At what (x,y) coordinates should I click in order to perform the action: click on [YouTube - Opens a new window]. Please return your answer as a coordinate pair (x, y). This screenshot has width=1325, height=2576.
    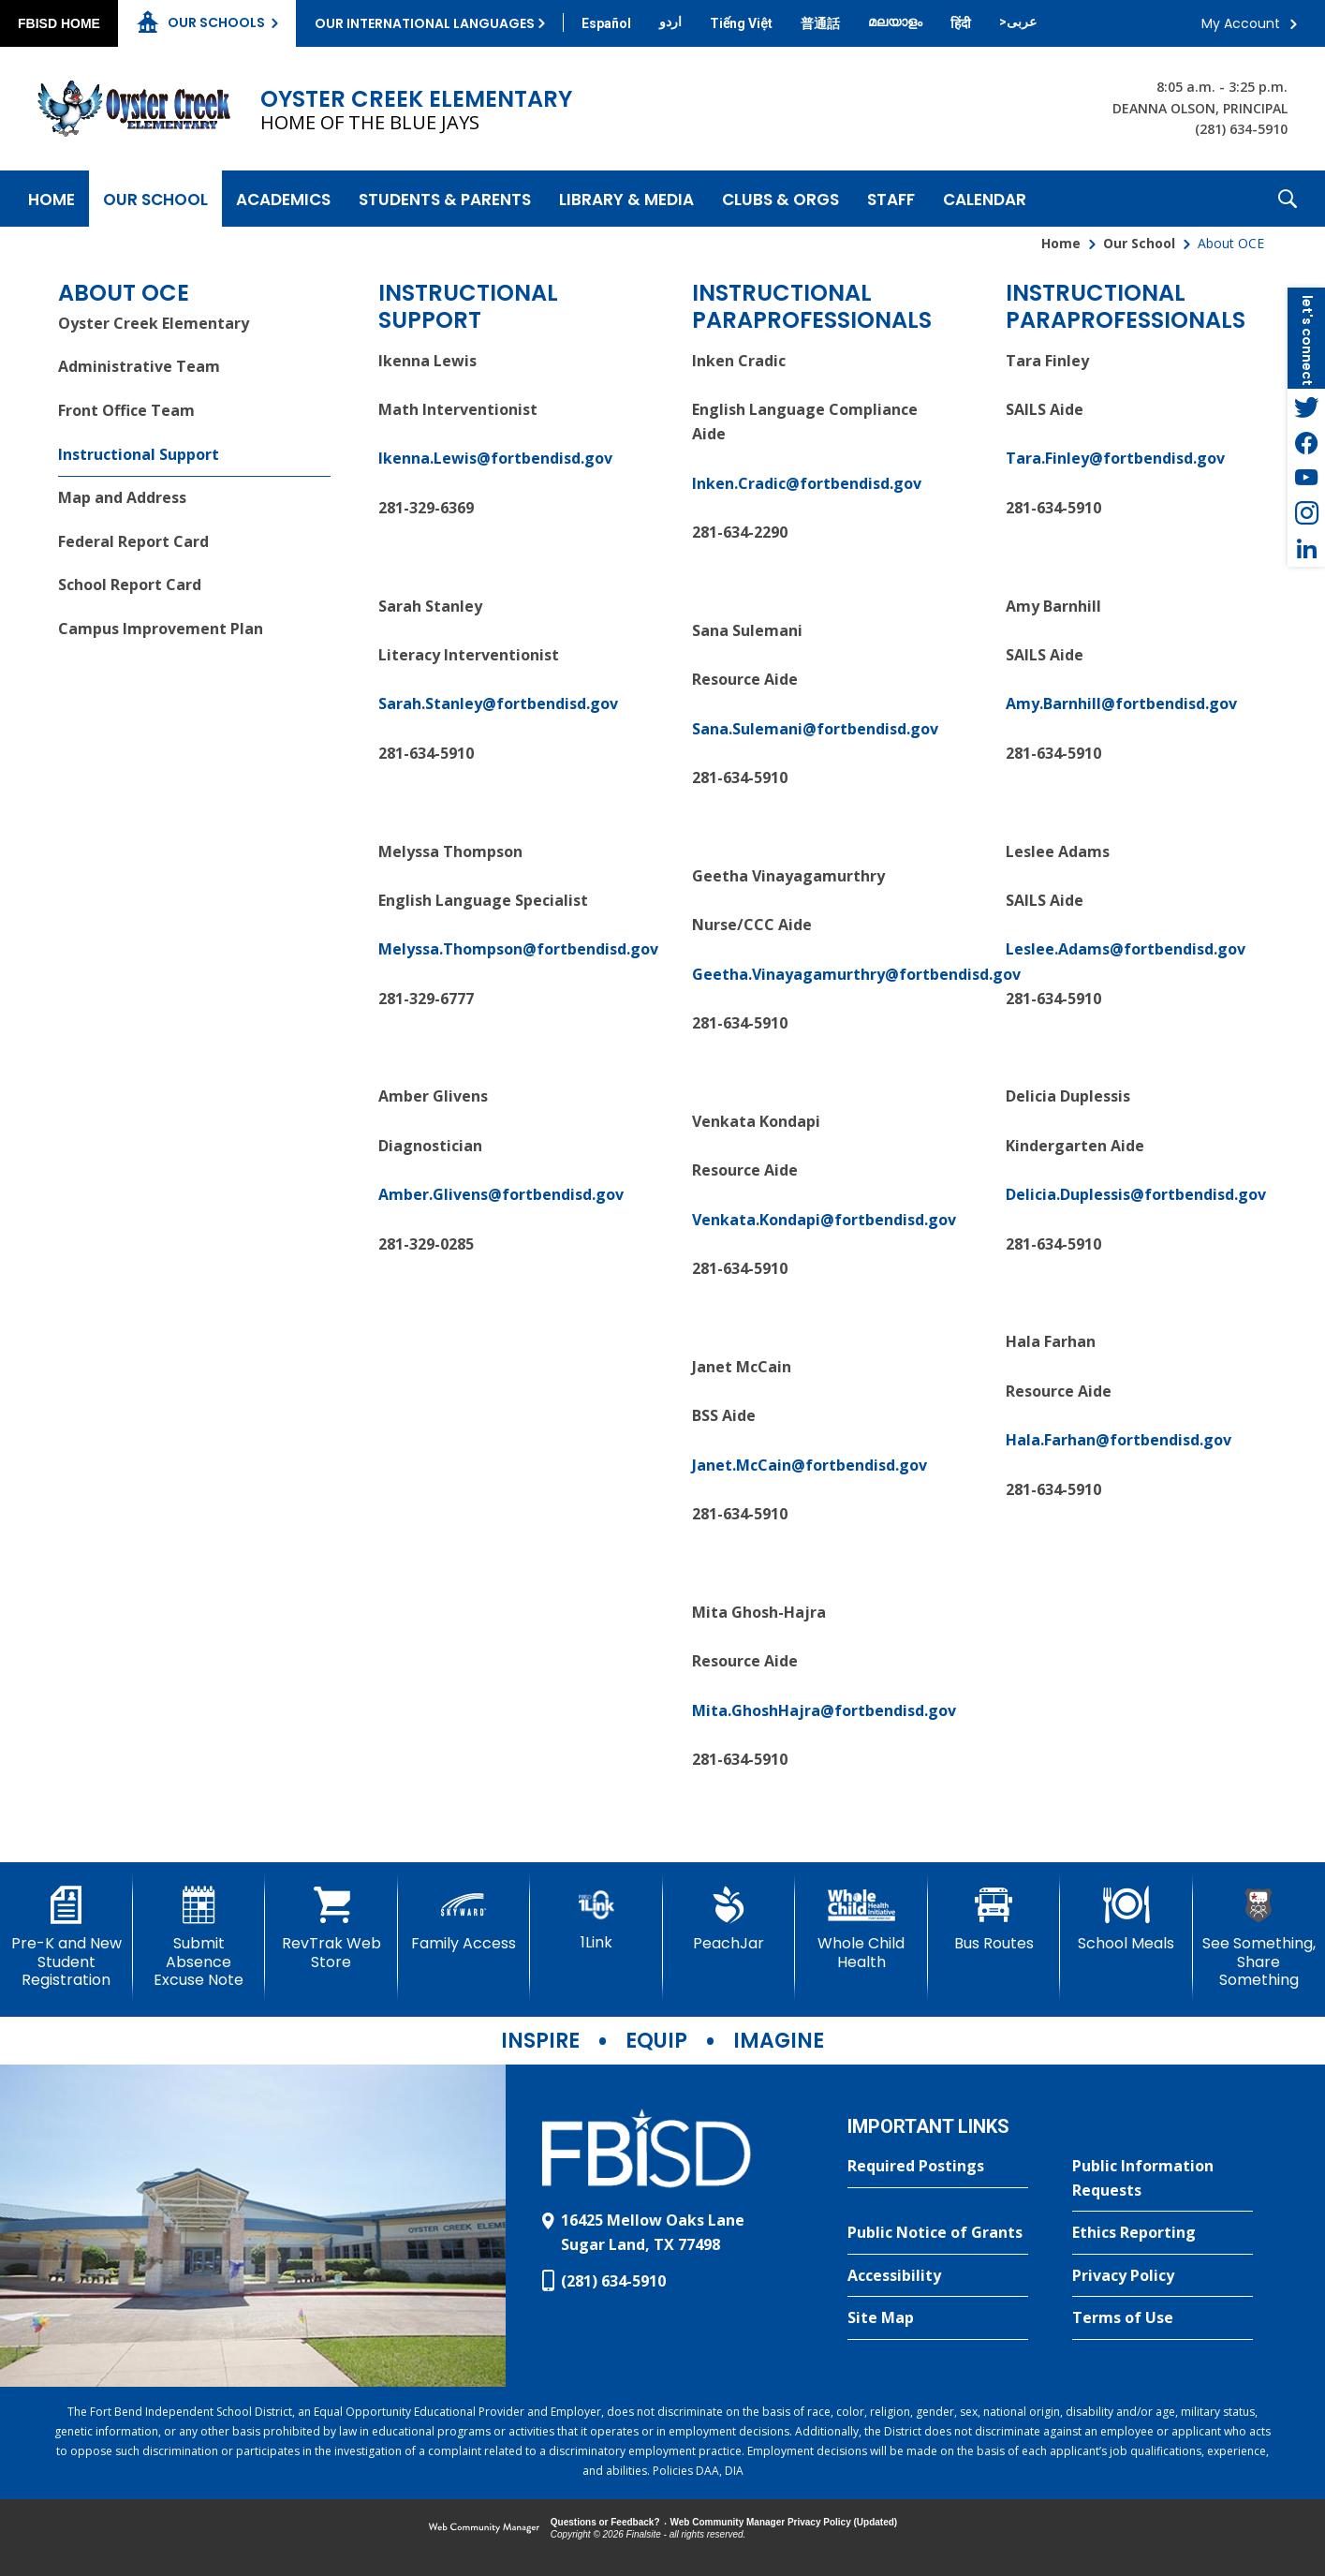
    Looking at the image, I should click on (1306, 478).